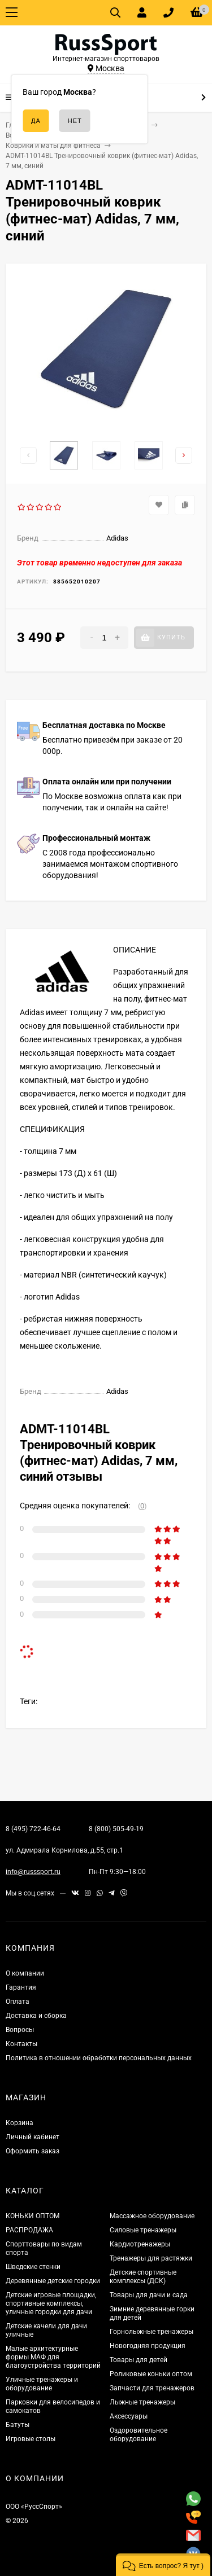 This screenshot has height=2576, width=212. Describe the element at coordinates (151, 2374) in the screenshot. I see `Роликовые коньки оптом` at that location.